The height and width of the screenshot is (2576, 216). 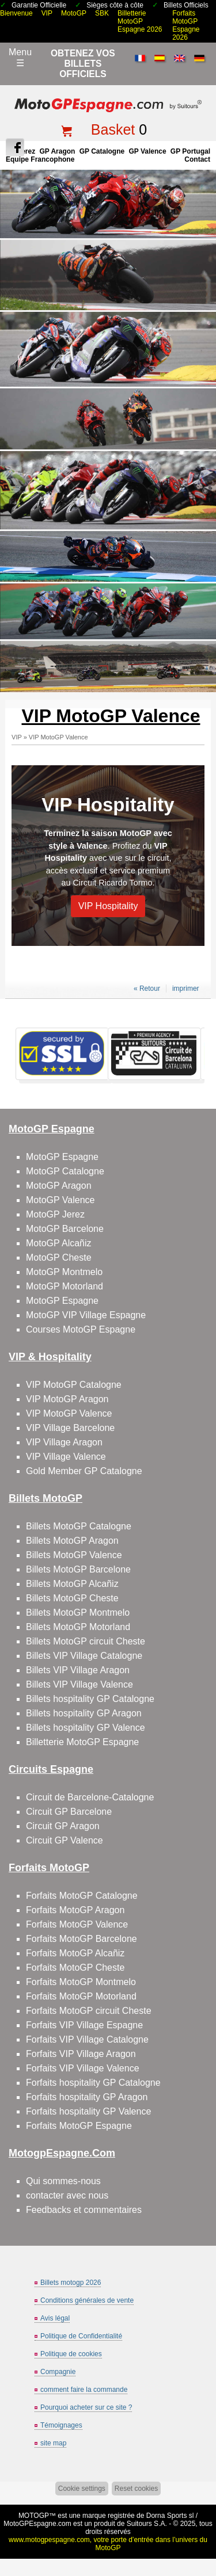 What do you see at coordinates (81, 2054) in the screenshot?
I see `Forfaits VIP Village Aragon` at bounding box center [81, 2054].